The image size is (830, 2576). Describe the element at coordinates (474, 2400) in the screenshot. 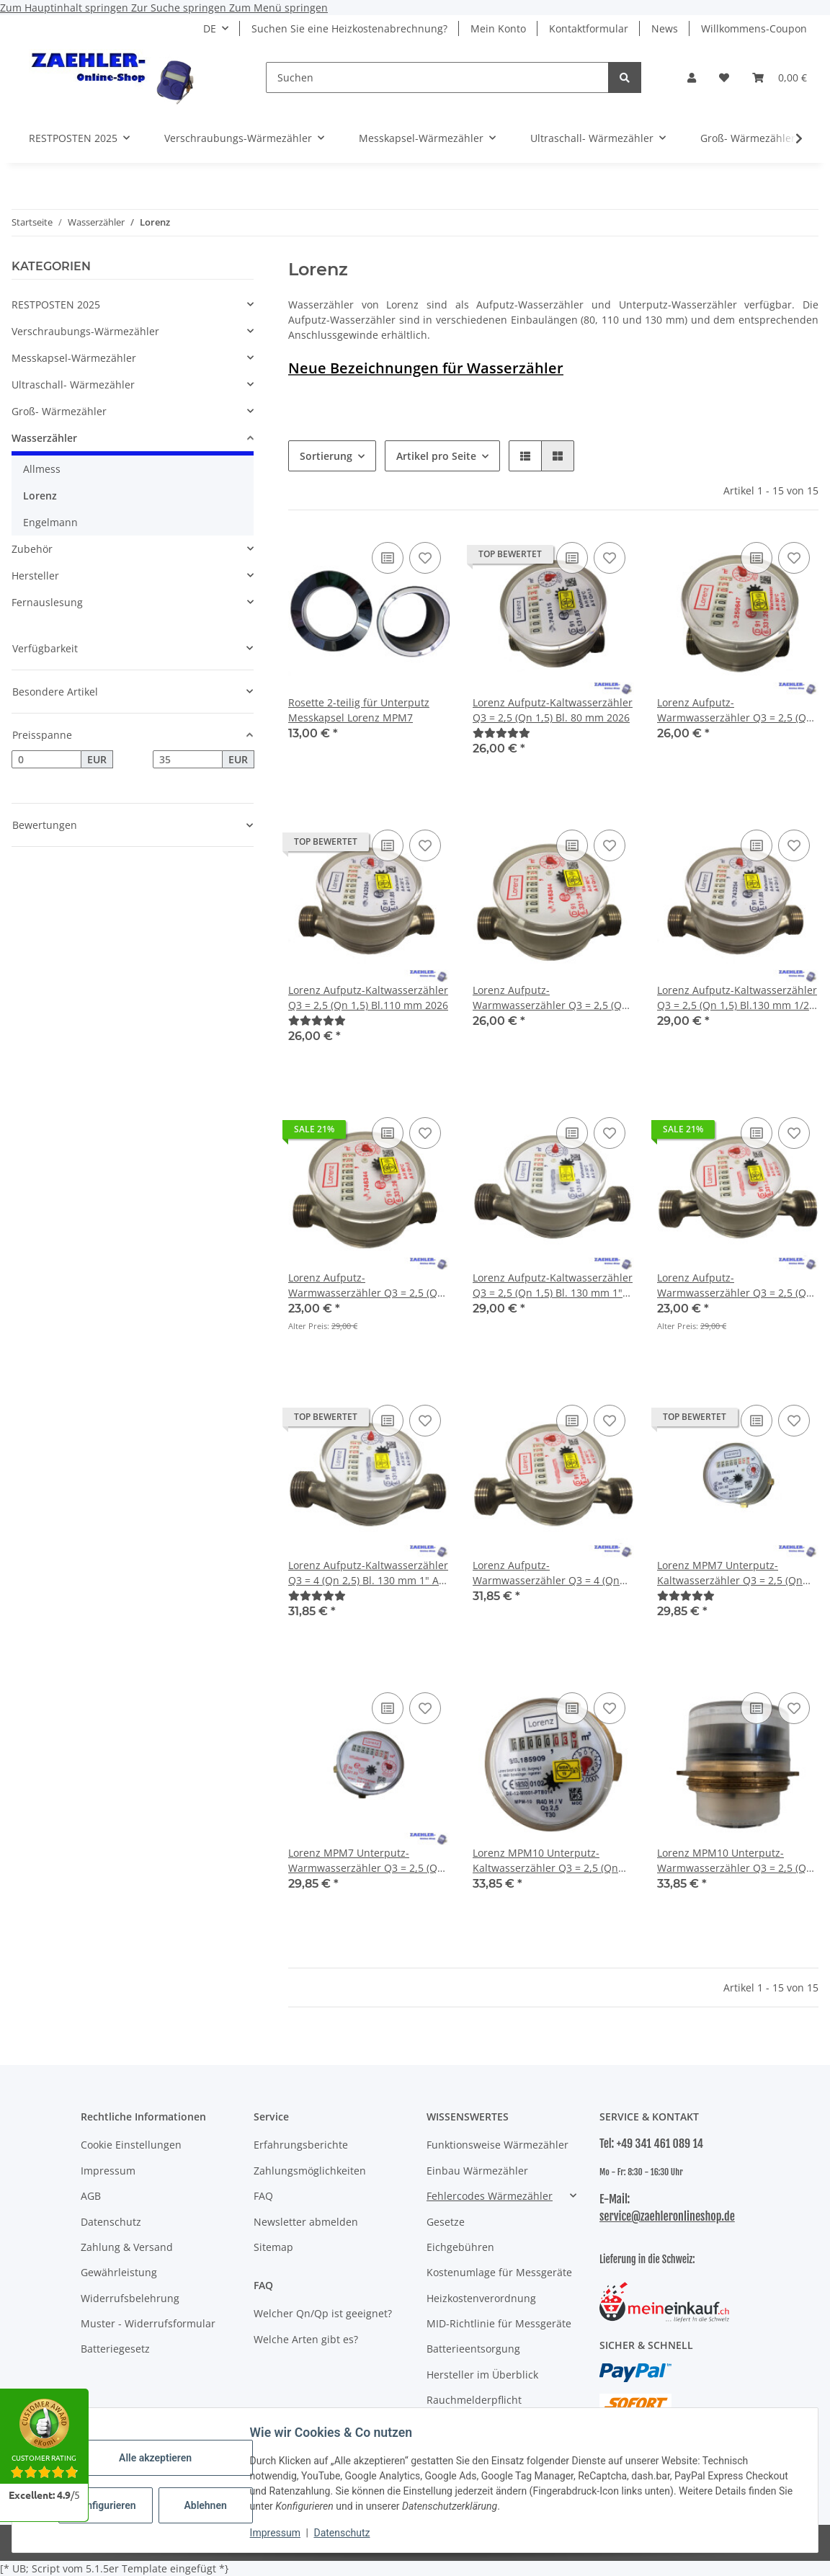

I see `Rauchmelderpflicht` at that location.